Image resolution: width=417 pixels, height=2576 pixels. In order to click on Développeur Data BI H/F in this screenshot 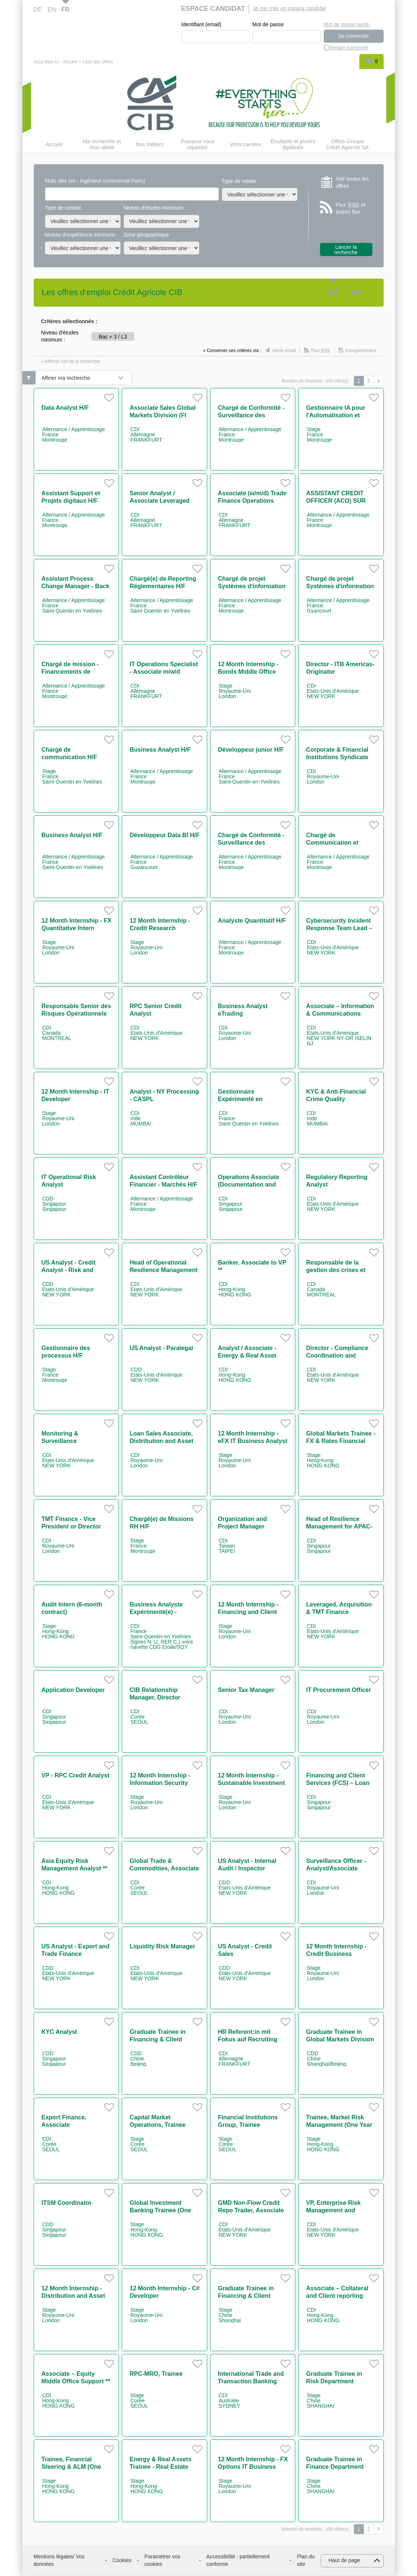, I will do `click(165, 835)`.